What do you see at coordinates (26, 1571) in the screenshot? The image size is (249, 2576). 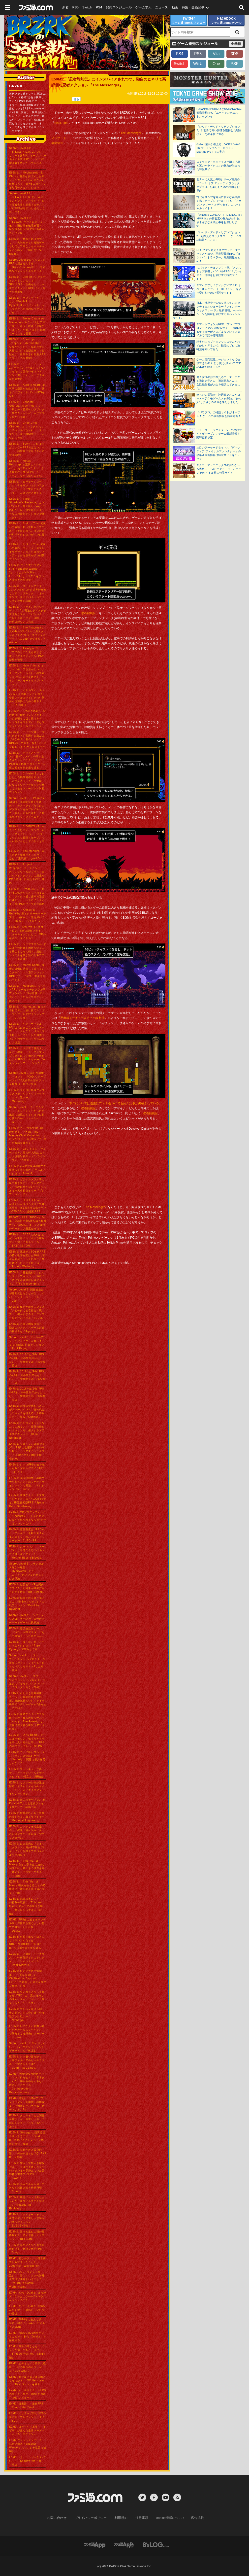 I see `Secret Level 5: ロサンゼルス洋ゲー紀行 『Overwatch』とか『GTAV』のアソコの元ネタに突撃編` at bounding box center [26, 1571].